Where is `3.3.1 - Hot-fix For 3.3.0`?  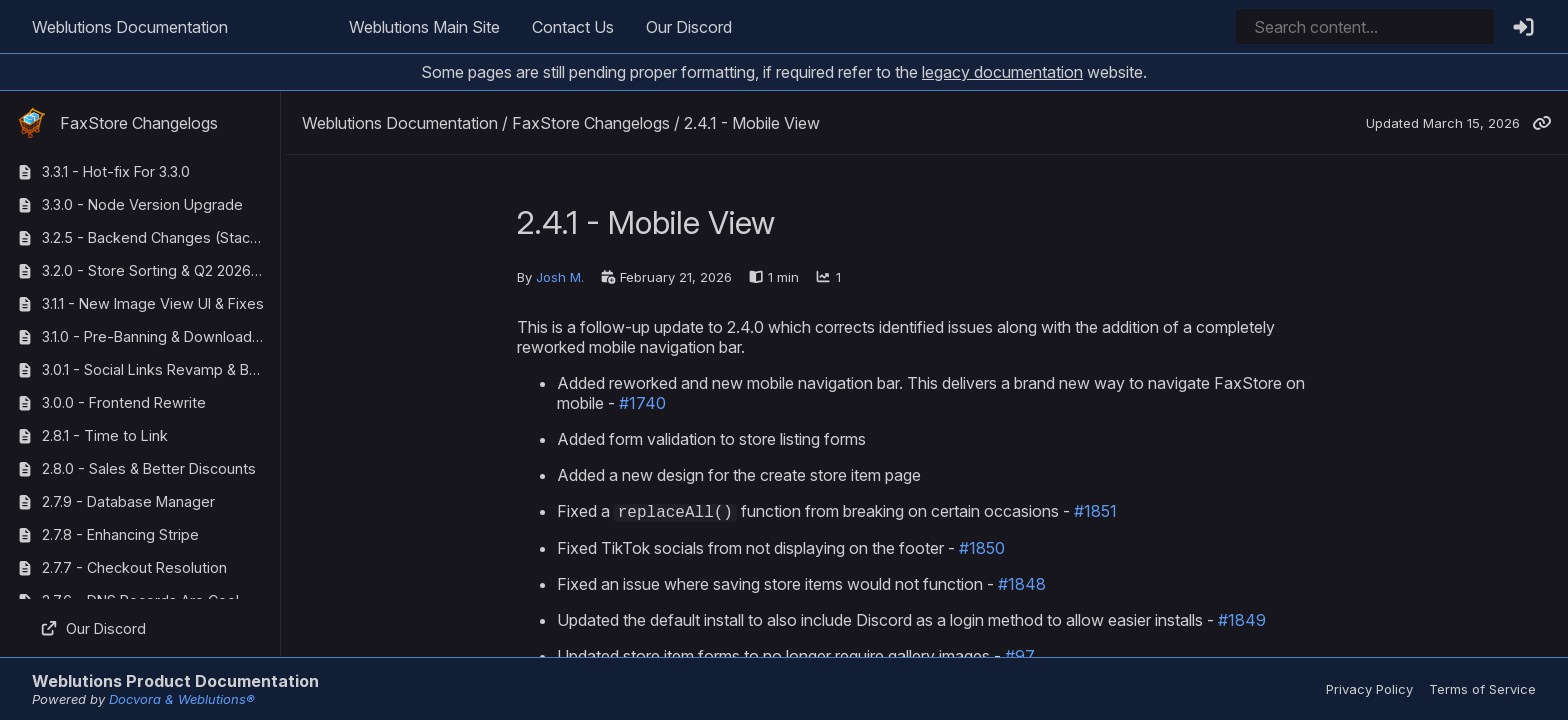
3.3.1 - Hot-fix For 3.3.0 is located at coordinates (116, 171).